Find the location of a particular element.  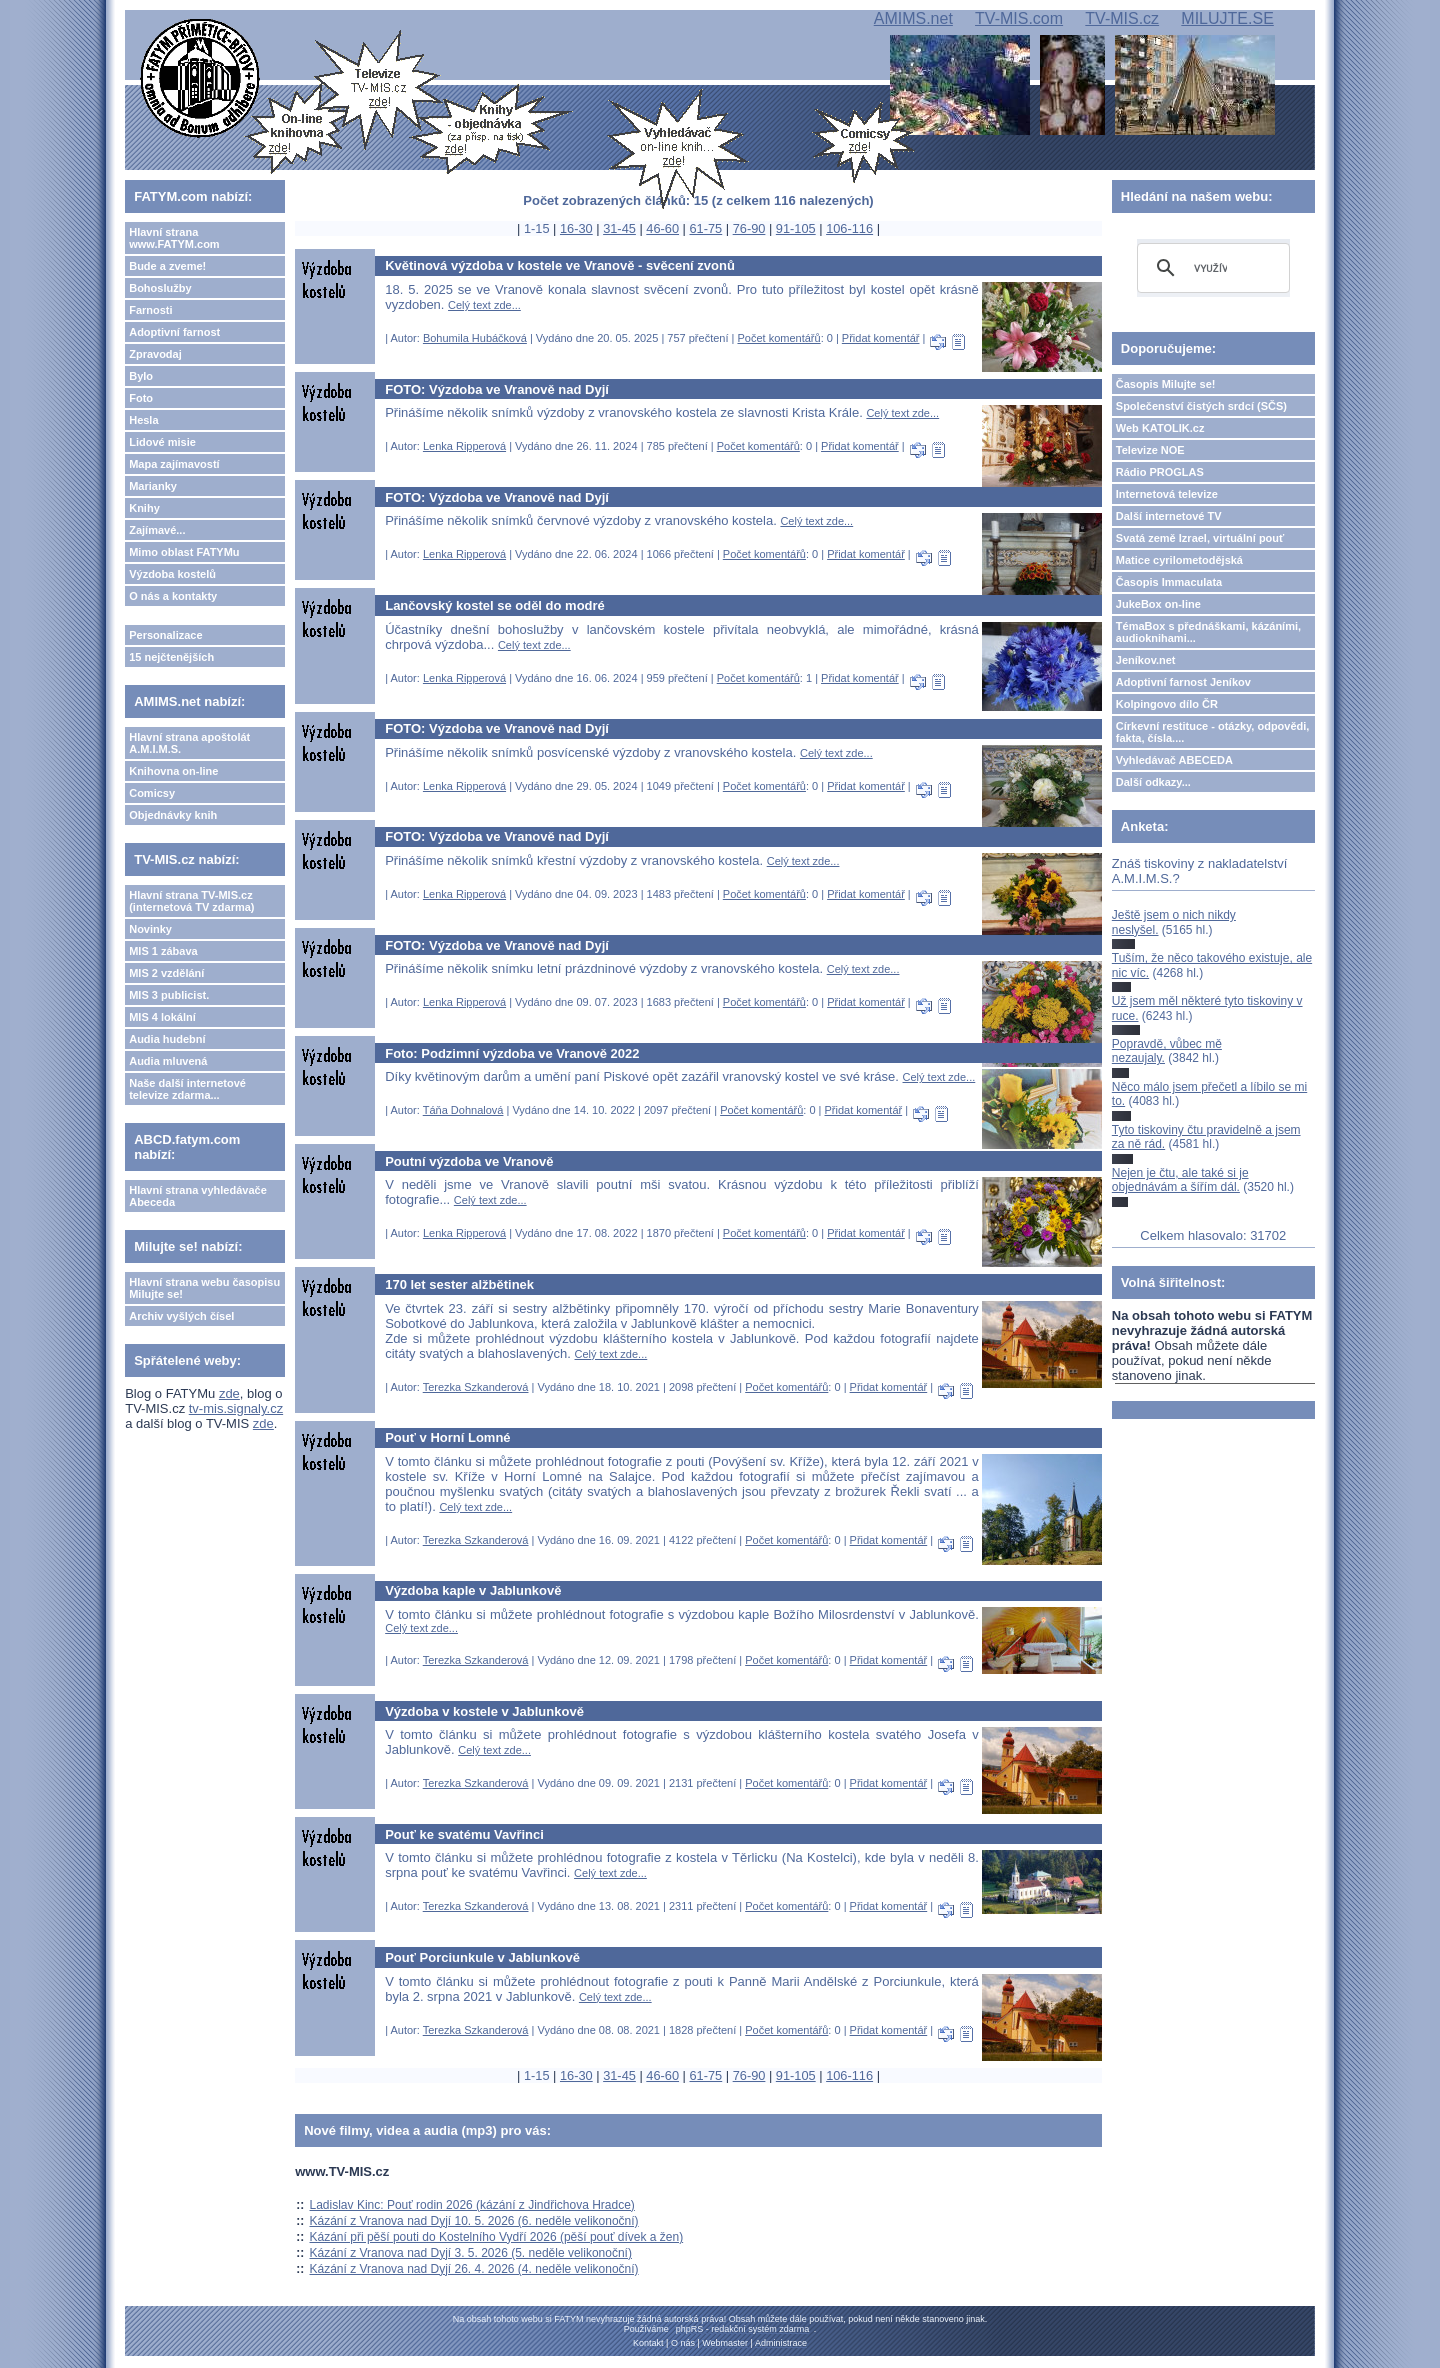

Farnosti is located at coordinates (150, 310).